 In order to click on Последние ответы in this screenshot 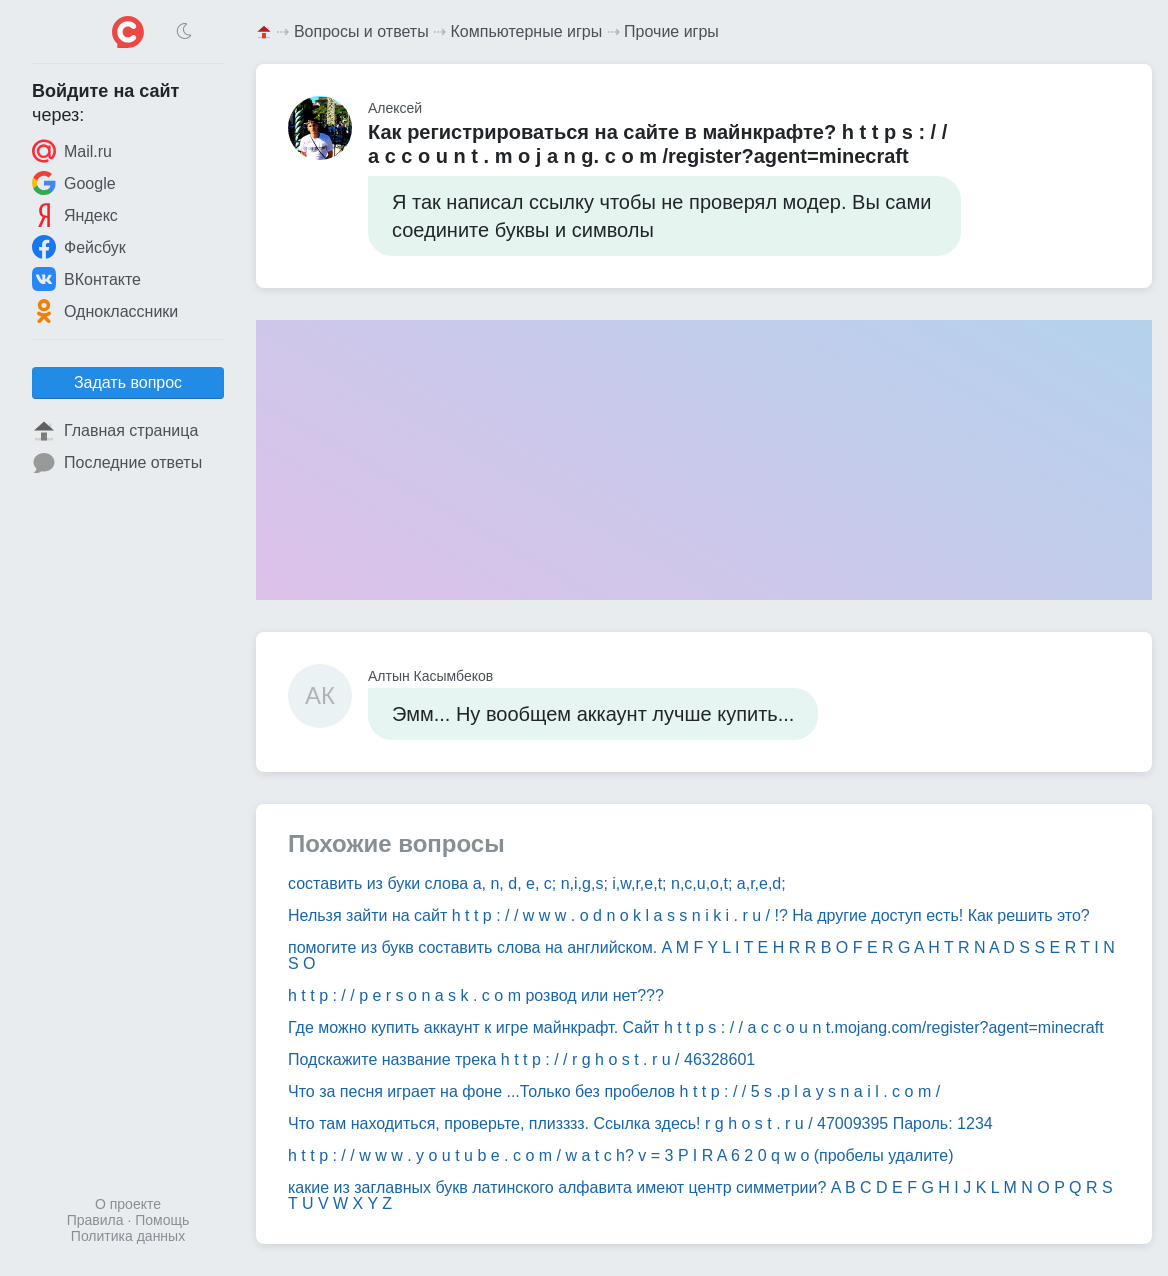, I will do `click(117, 463)`.